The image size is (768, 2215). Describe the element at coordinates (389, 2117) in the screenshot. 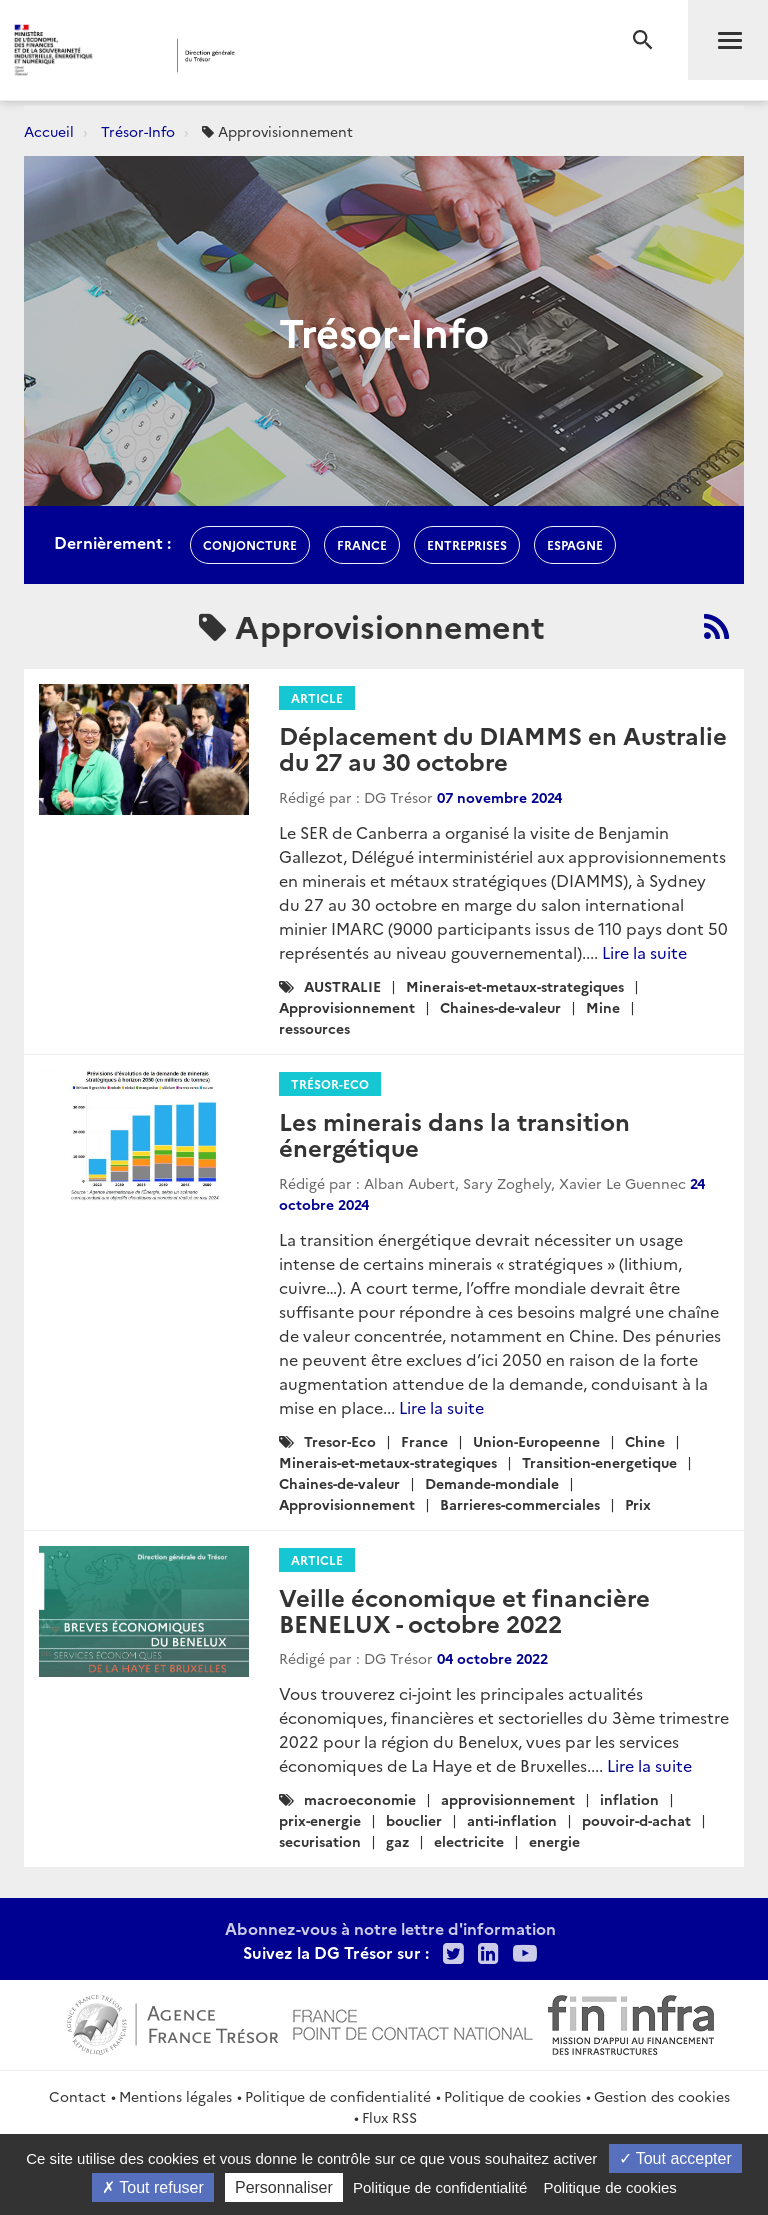

I see `Flux RSS` at that location.